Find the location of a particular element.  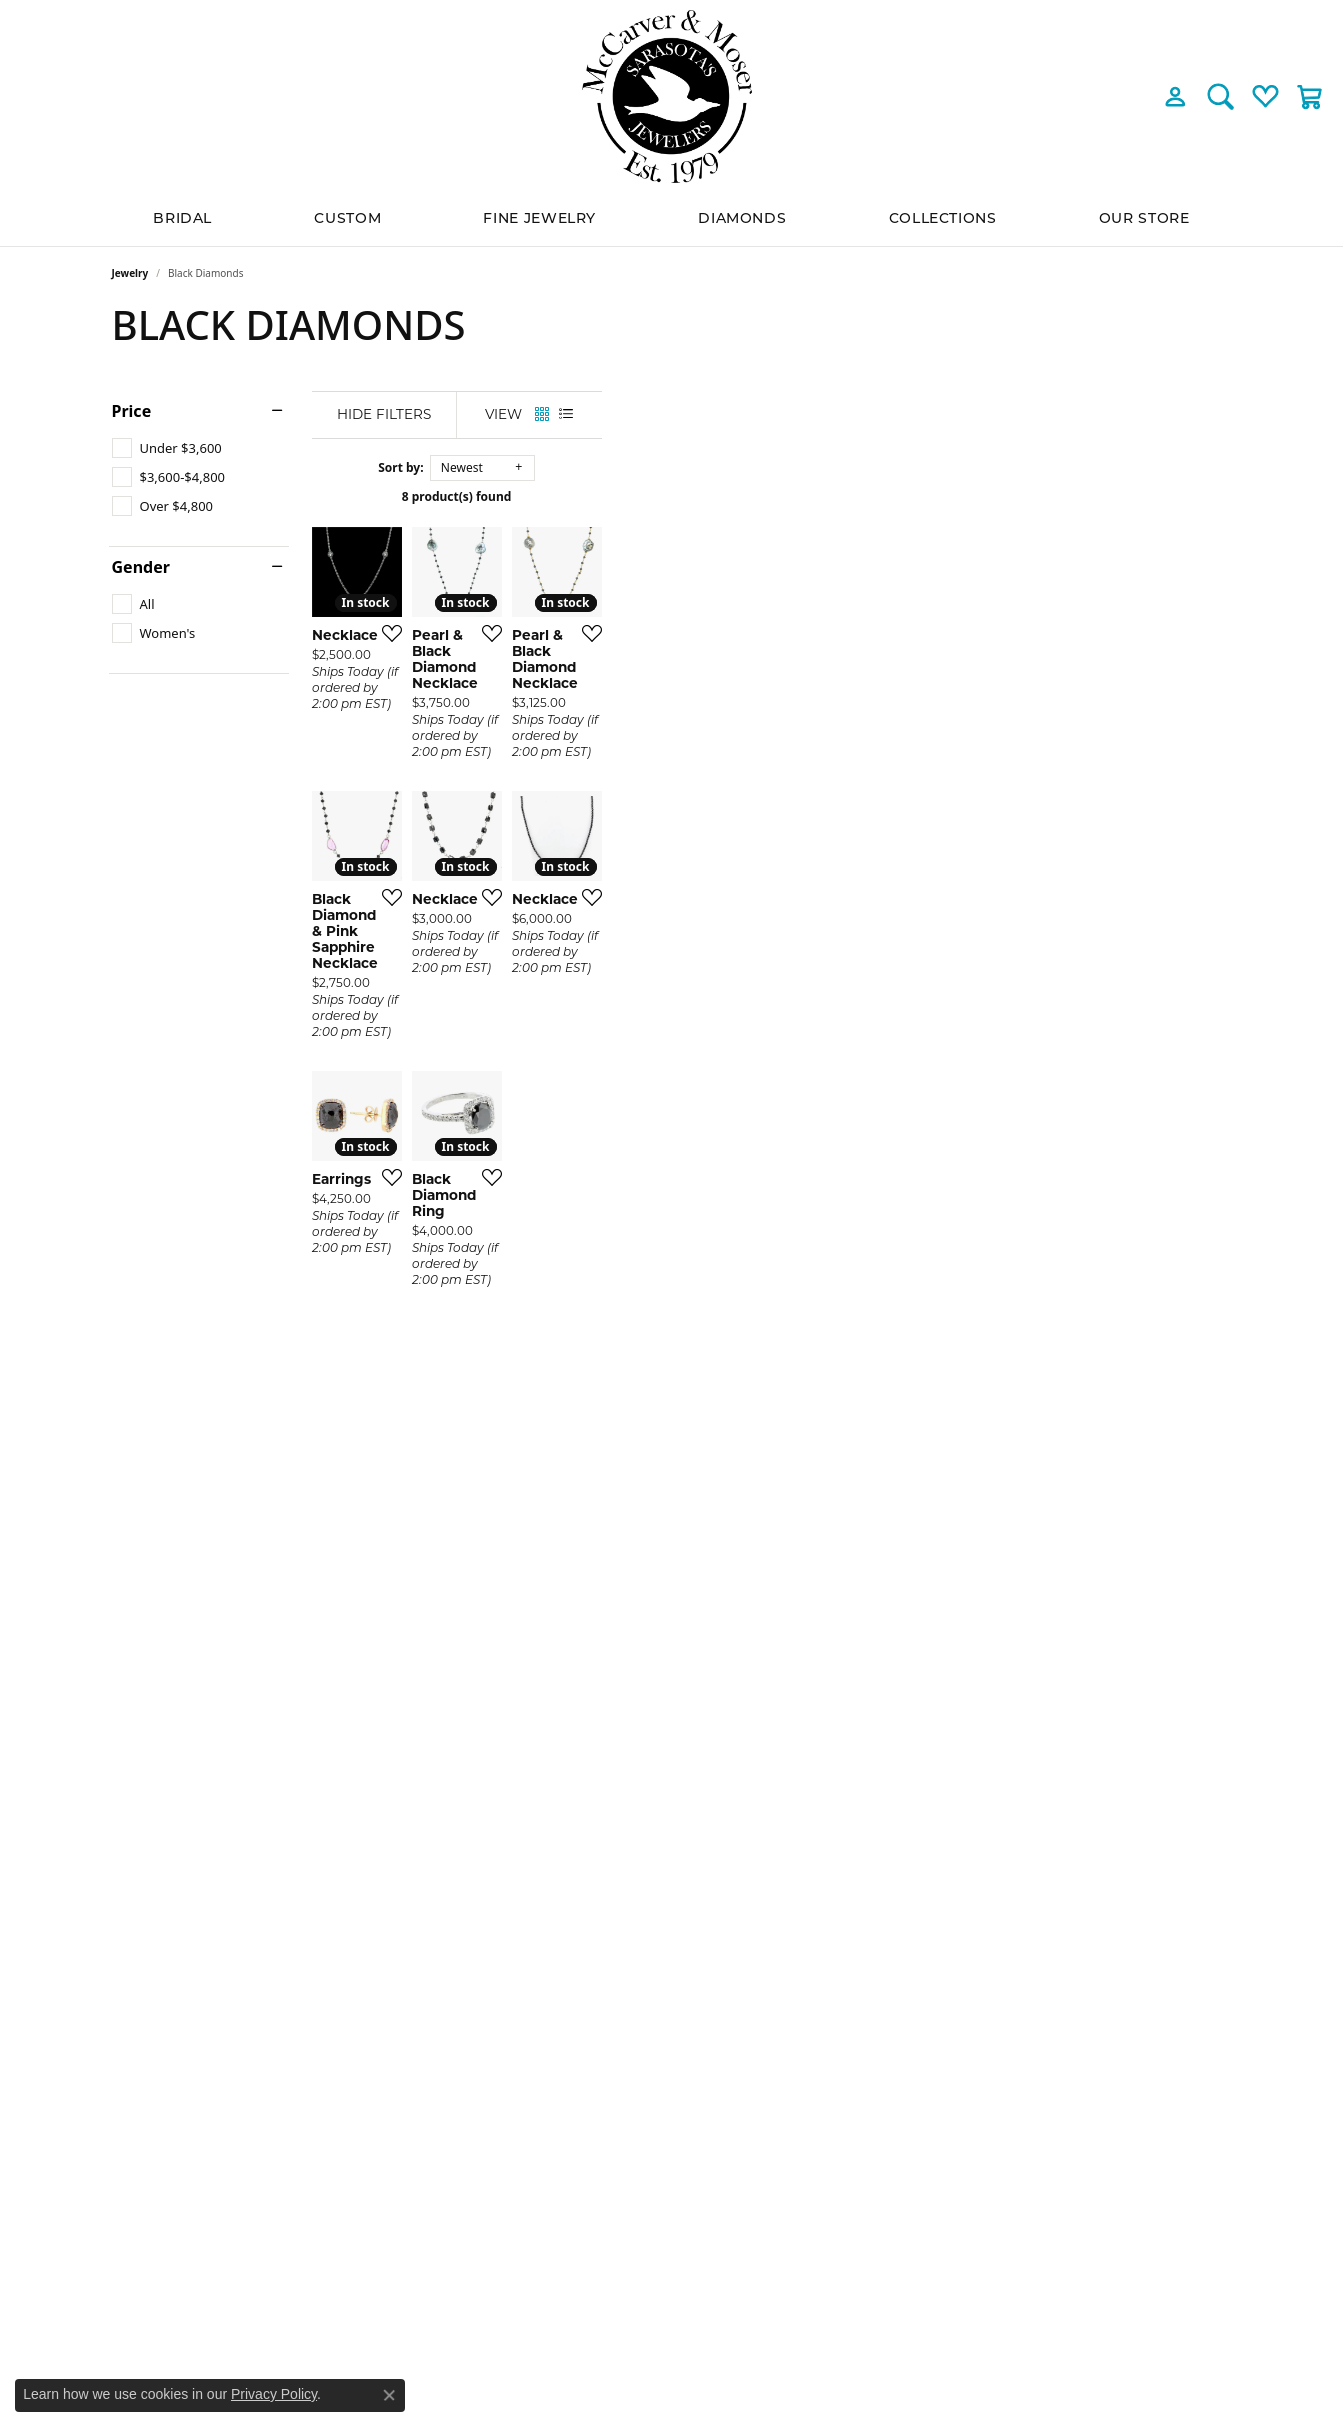

[Add this item to my wish list] is located at coordinates (596, 843).